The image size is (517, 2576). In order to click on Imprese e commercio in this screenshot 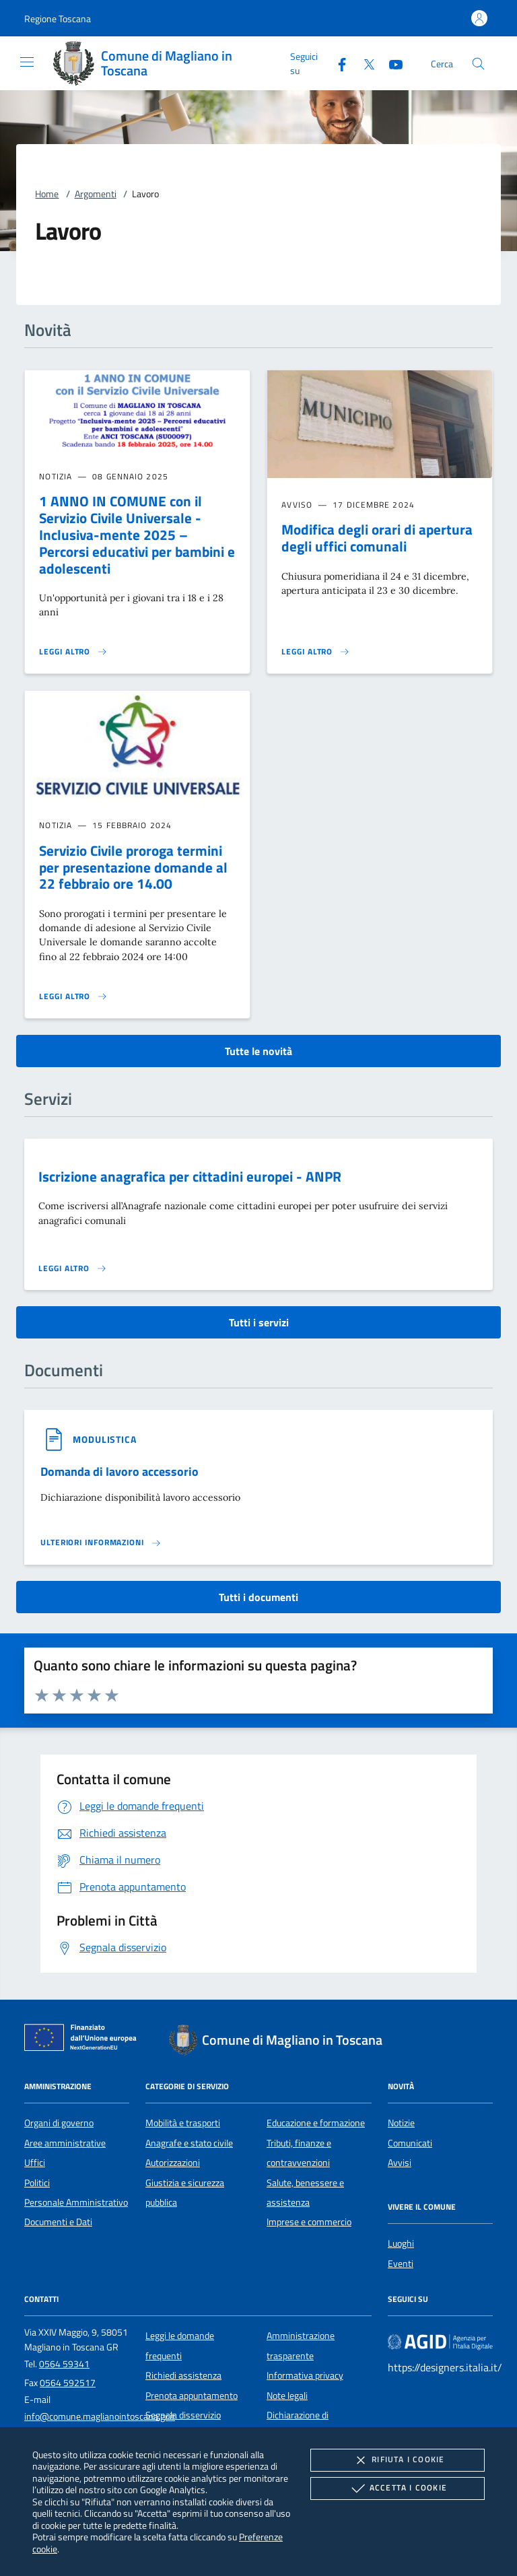, I will do `click(309, 2221)`.